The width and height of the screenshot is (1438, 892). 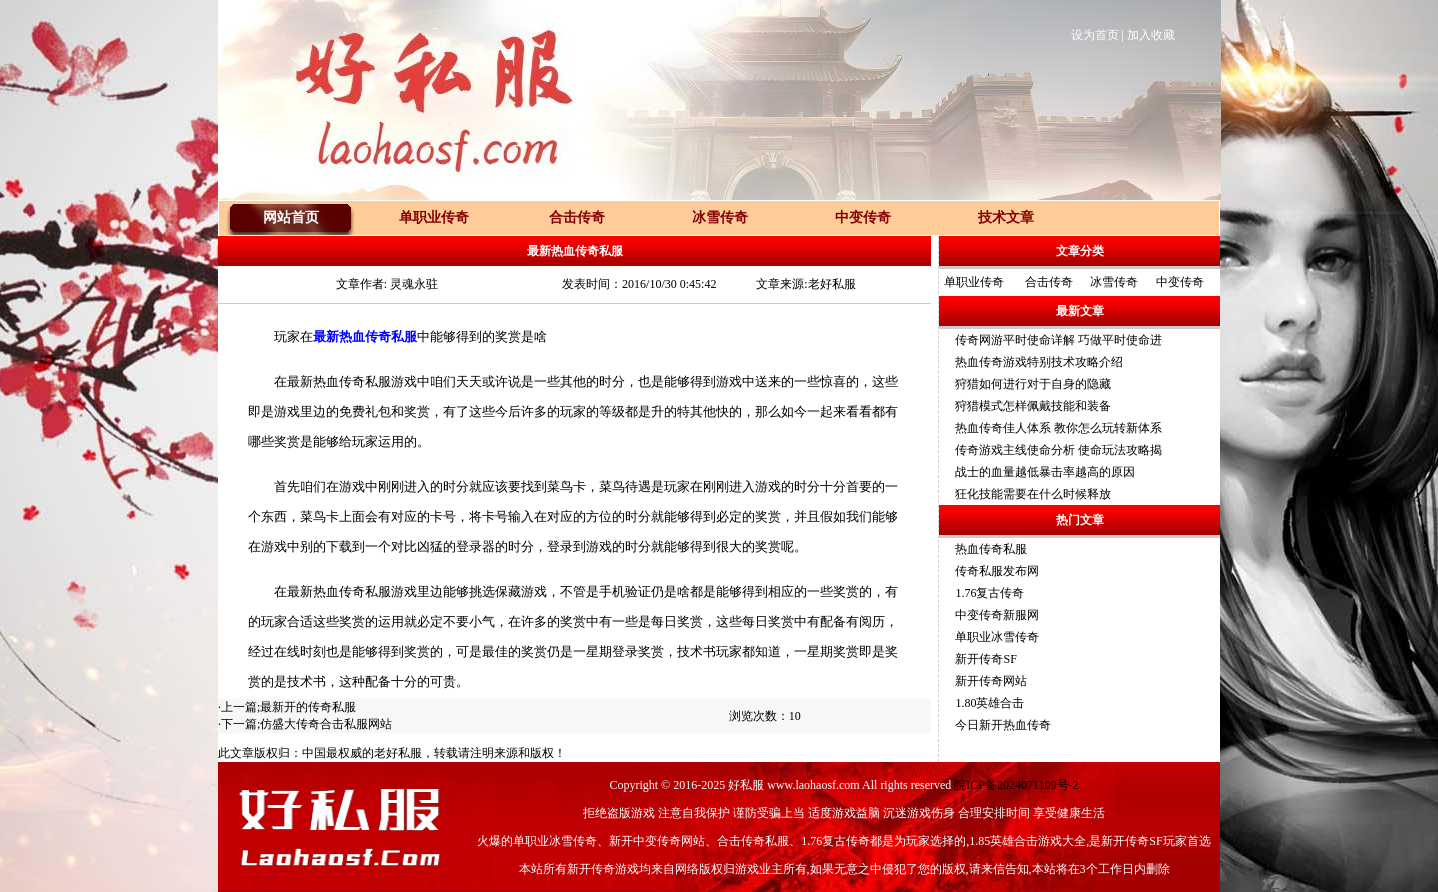 What do you see at coordinates (1058, 450) in the screenshot?
I see `传奇游戏主线使命分析 使命玩法攻略揭` at bounding box center [1058, 450].